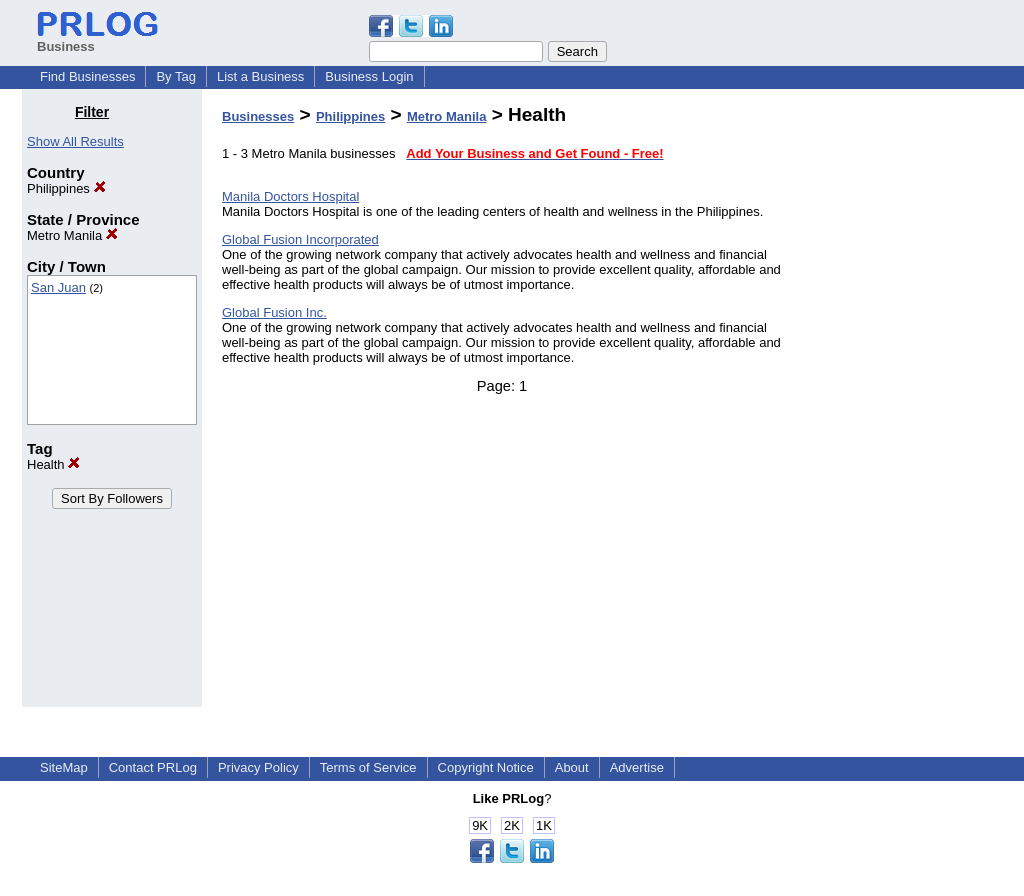 This screenshot has width=1024, height=896. I want to click on Global Fusion Incorporated, so click(300, 239).